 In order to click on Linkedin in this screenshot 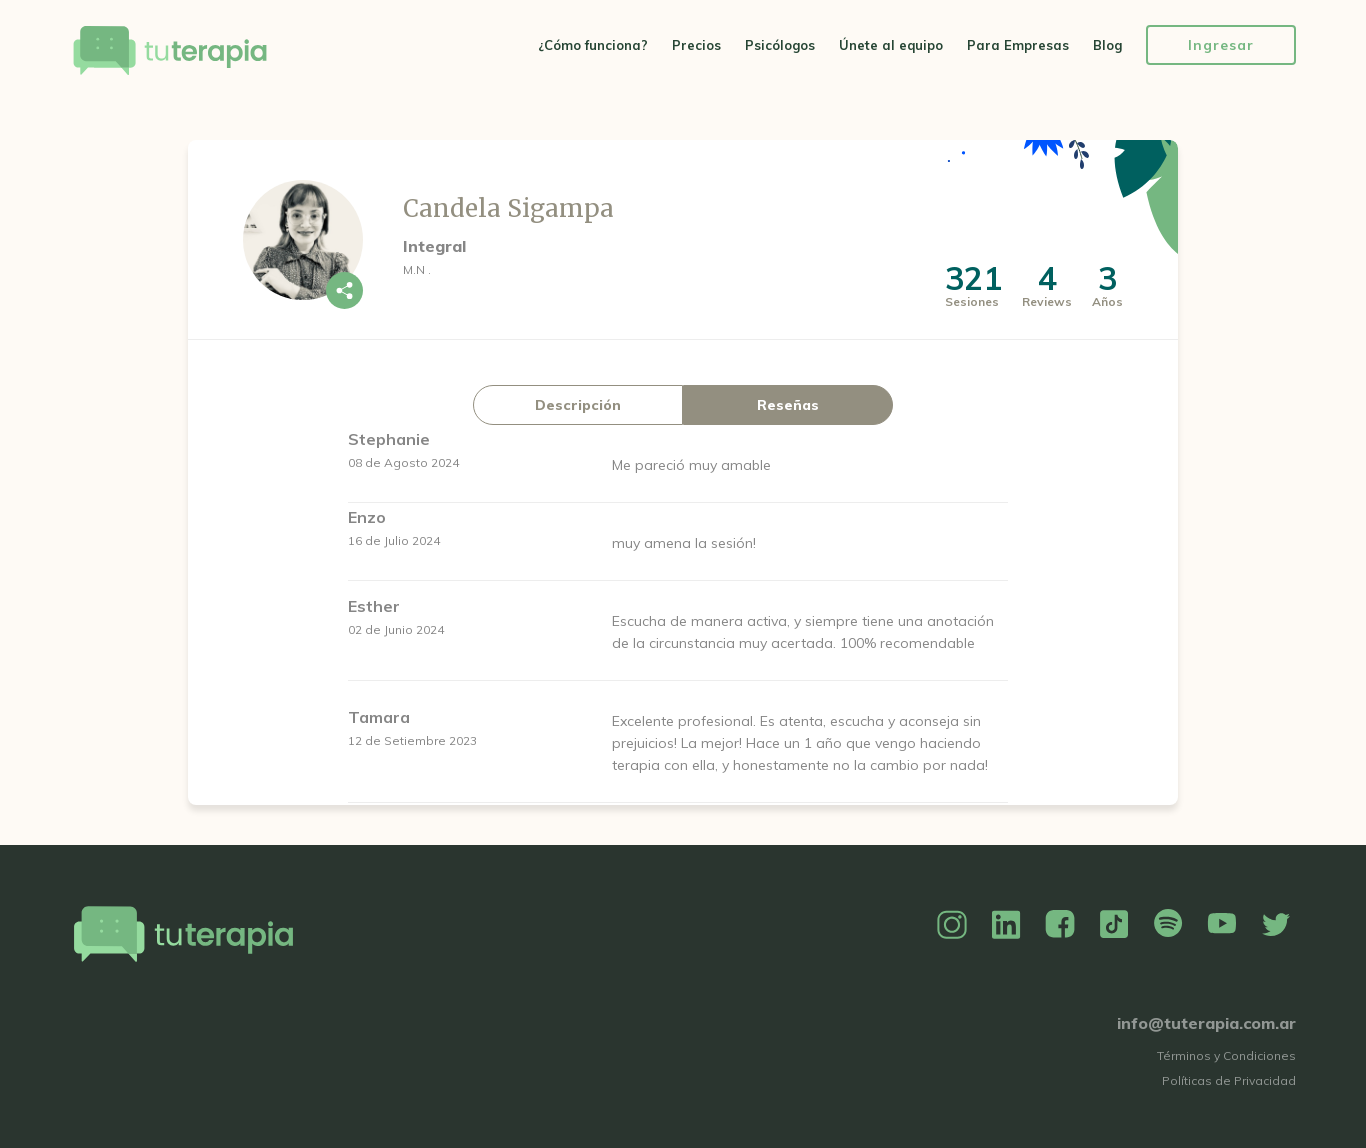, I will do `click(1006, 925)`.